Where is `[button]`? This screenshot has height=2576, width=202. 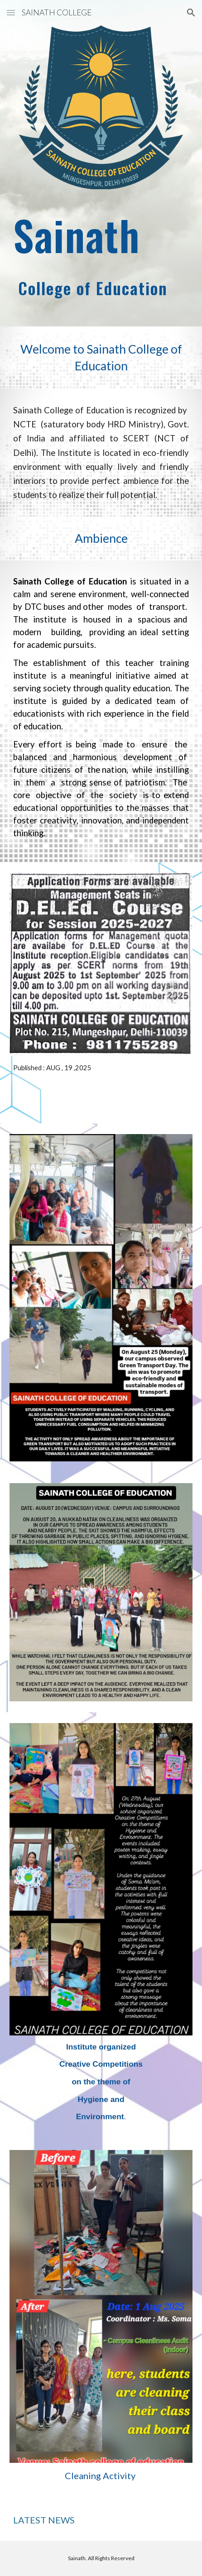 [button] is located at coordinates (11, 12).